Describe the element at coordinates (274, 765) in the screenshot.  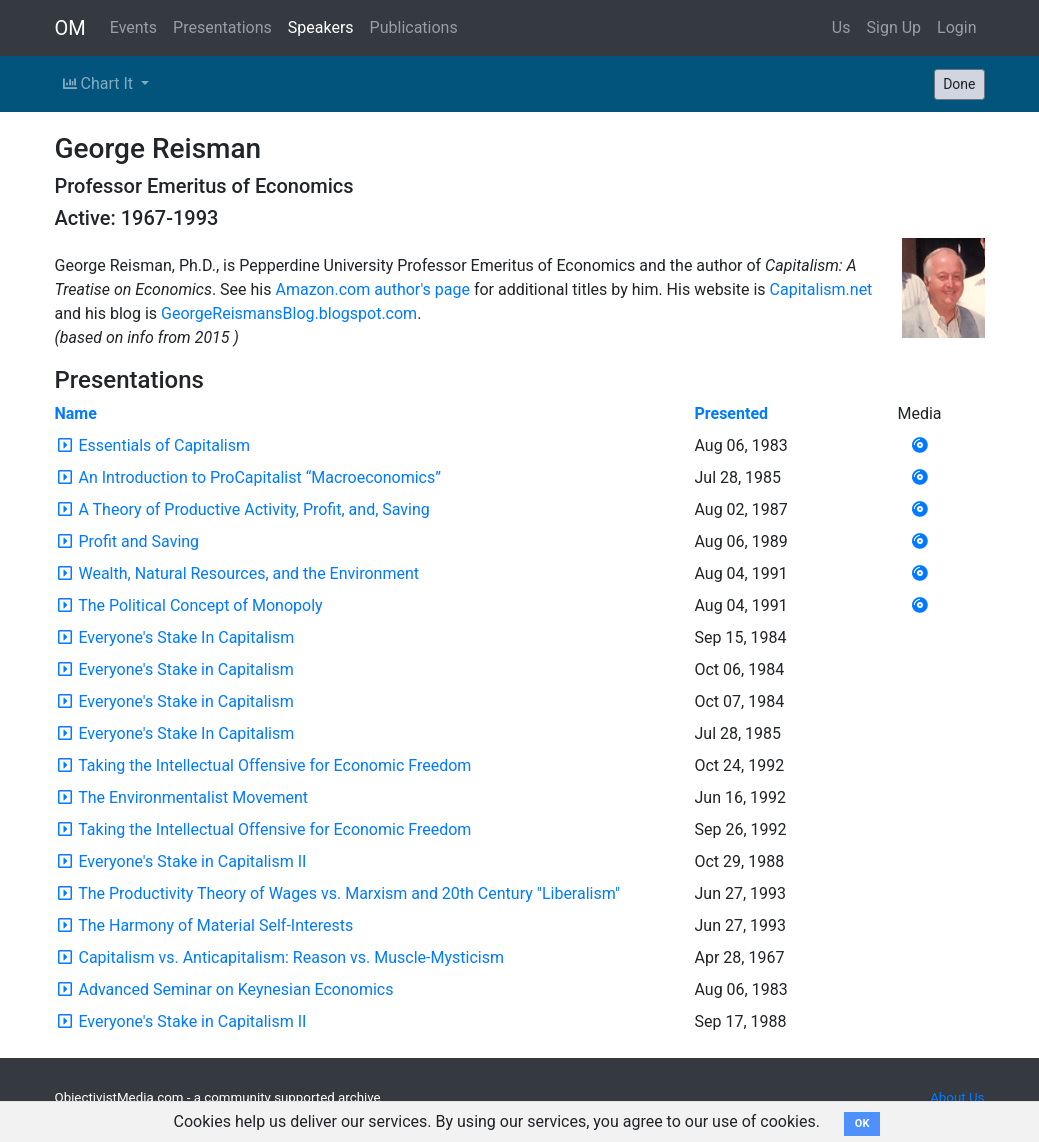
I see `Taking the Intellectual Offensive for Economic Freedom` at that location.